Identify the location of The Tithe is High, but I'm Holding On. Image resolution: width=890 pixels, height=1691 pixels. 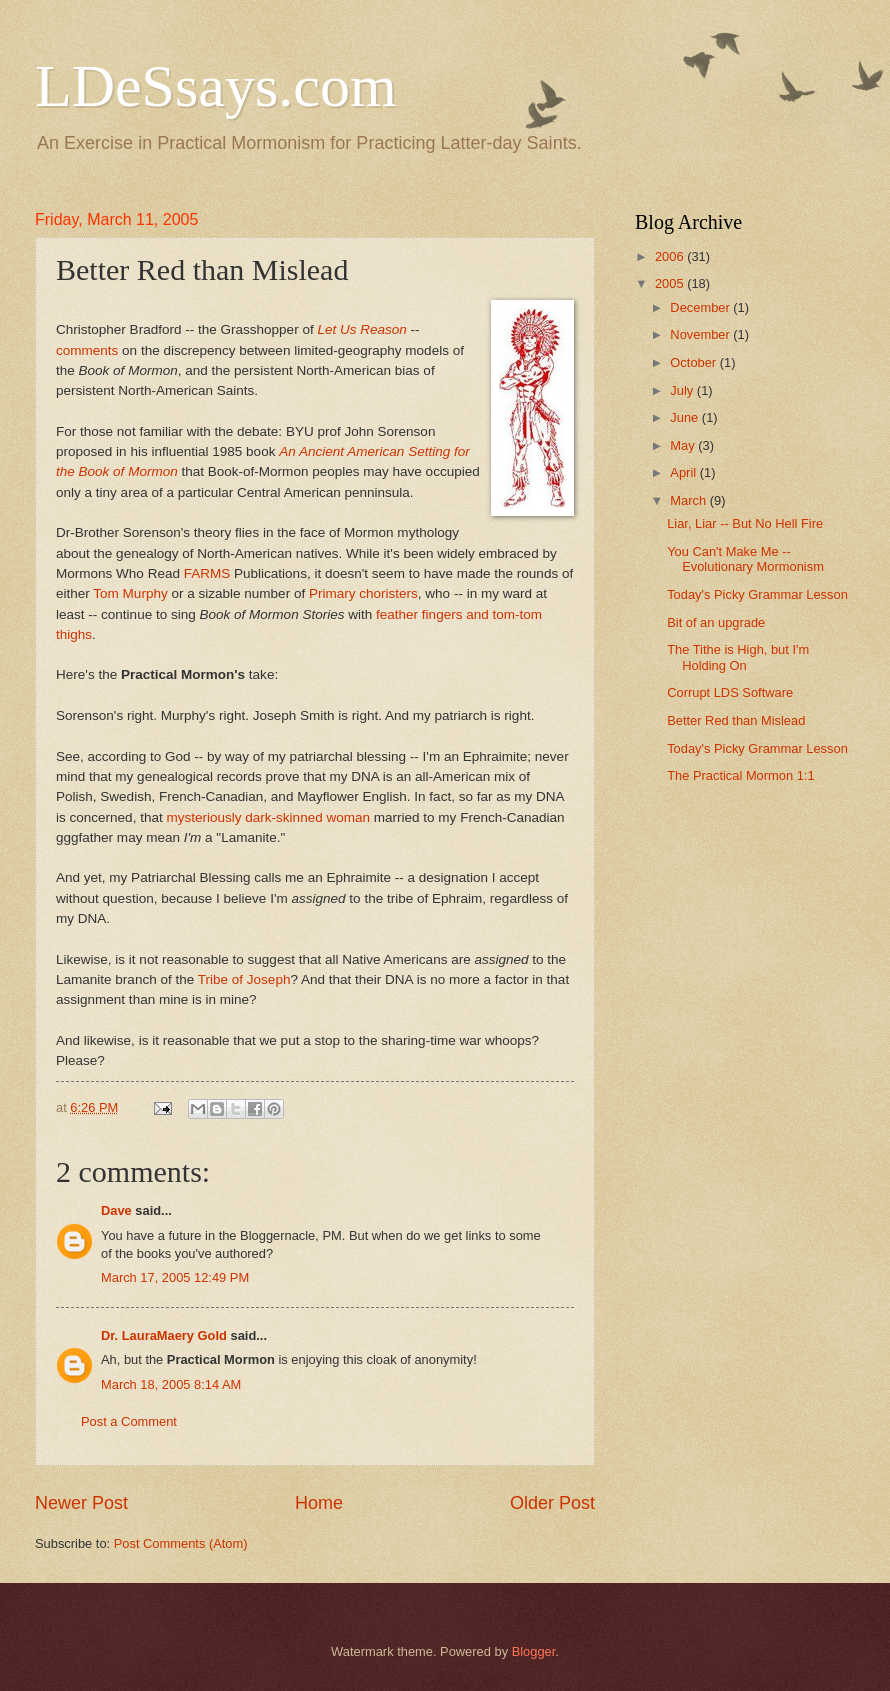
(738, 657).